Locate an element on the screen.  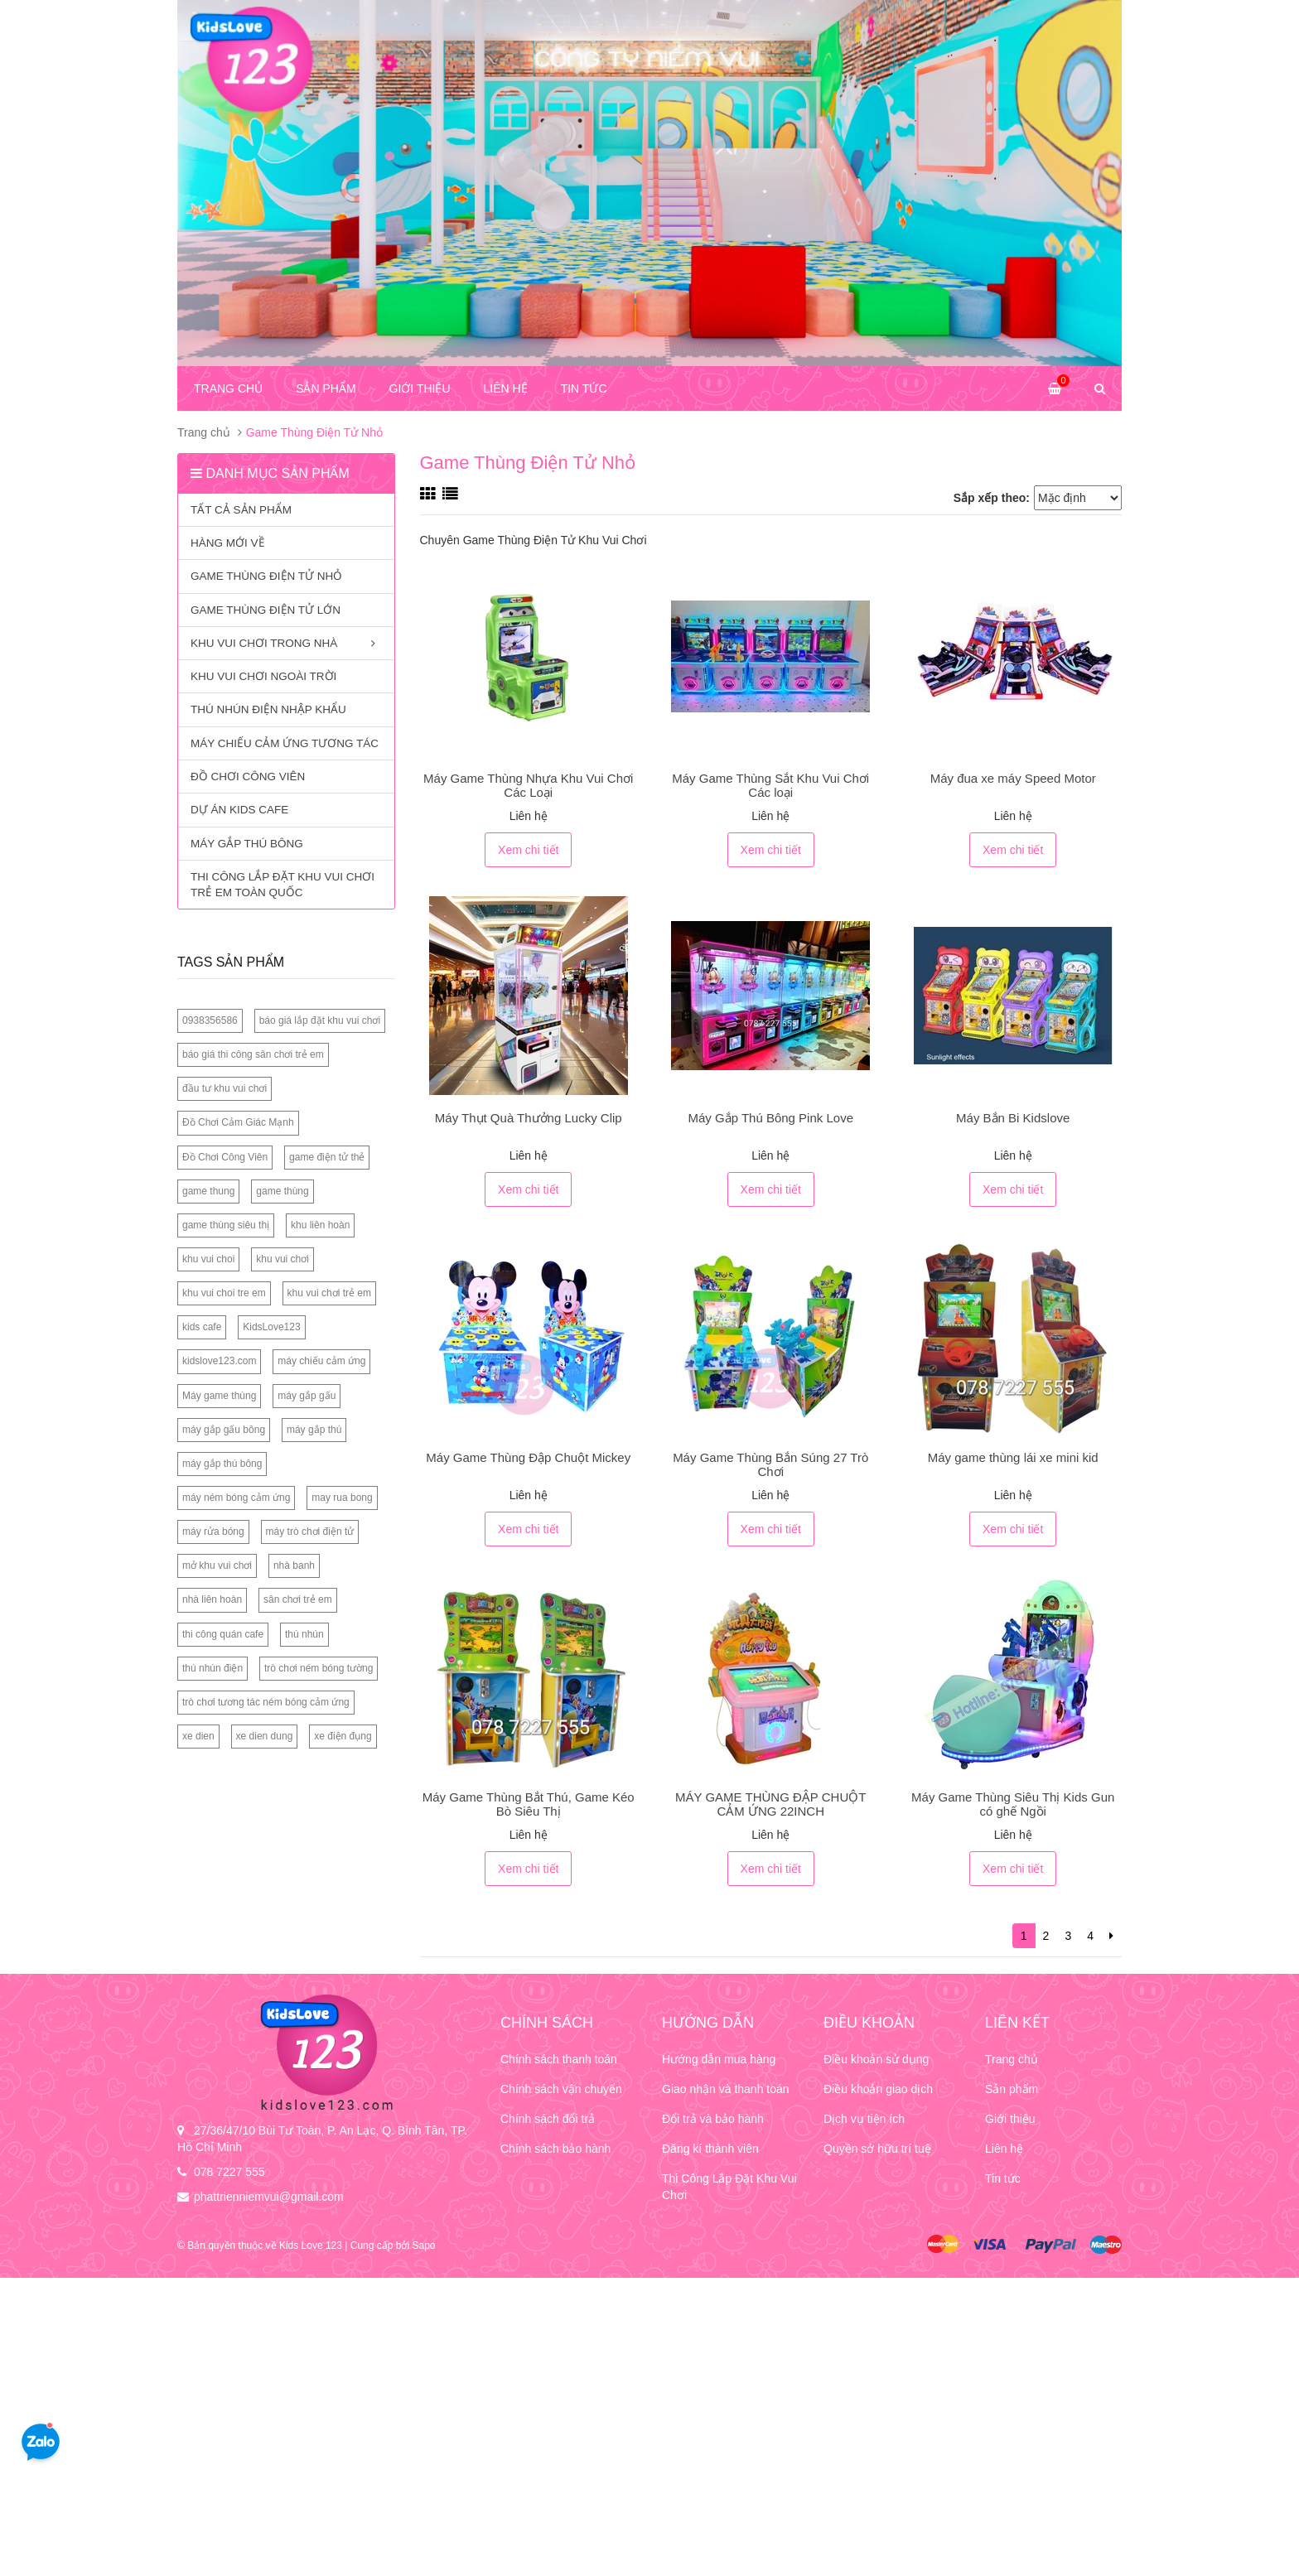
Máy Thụt Quà Thưởng Lucky Clip is located at coordinates (528, 1118).